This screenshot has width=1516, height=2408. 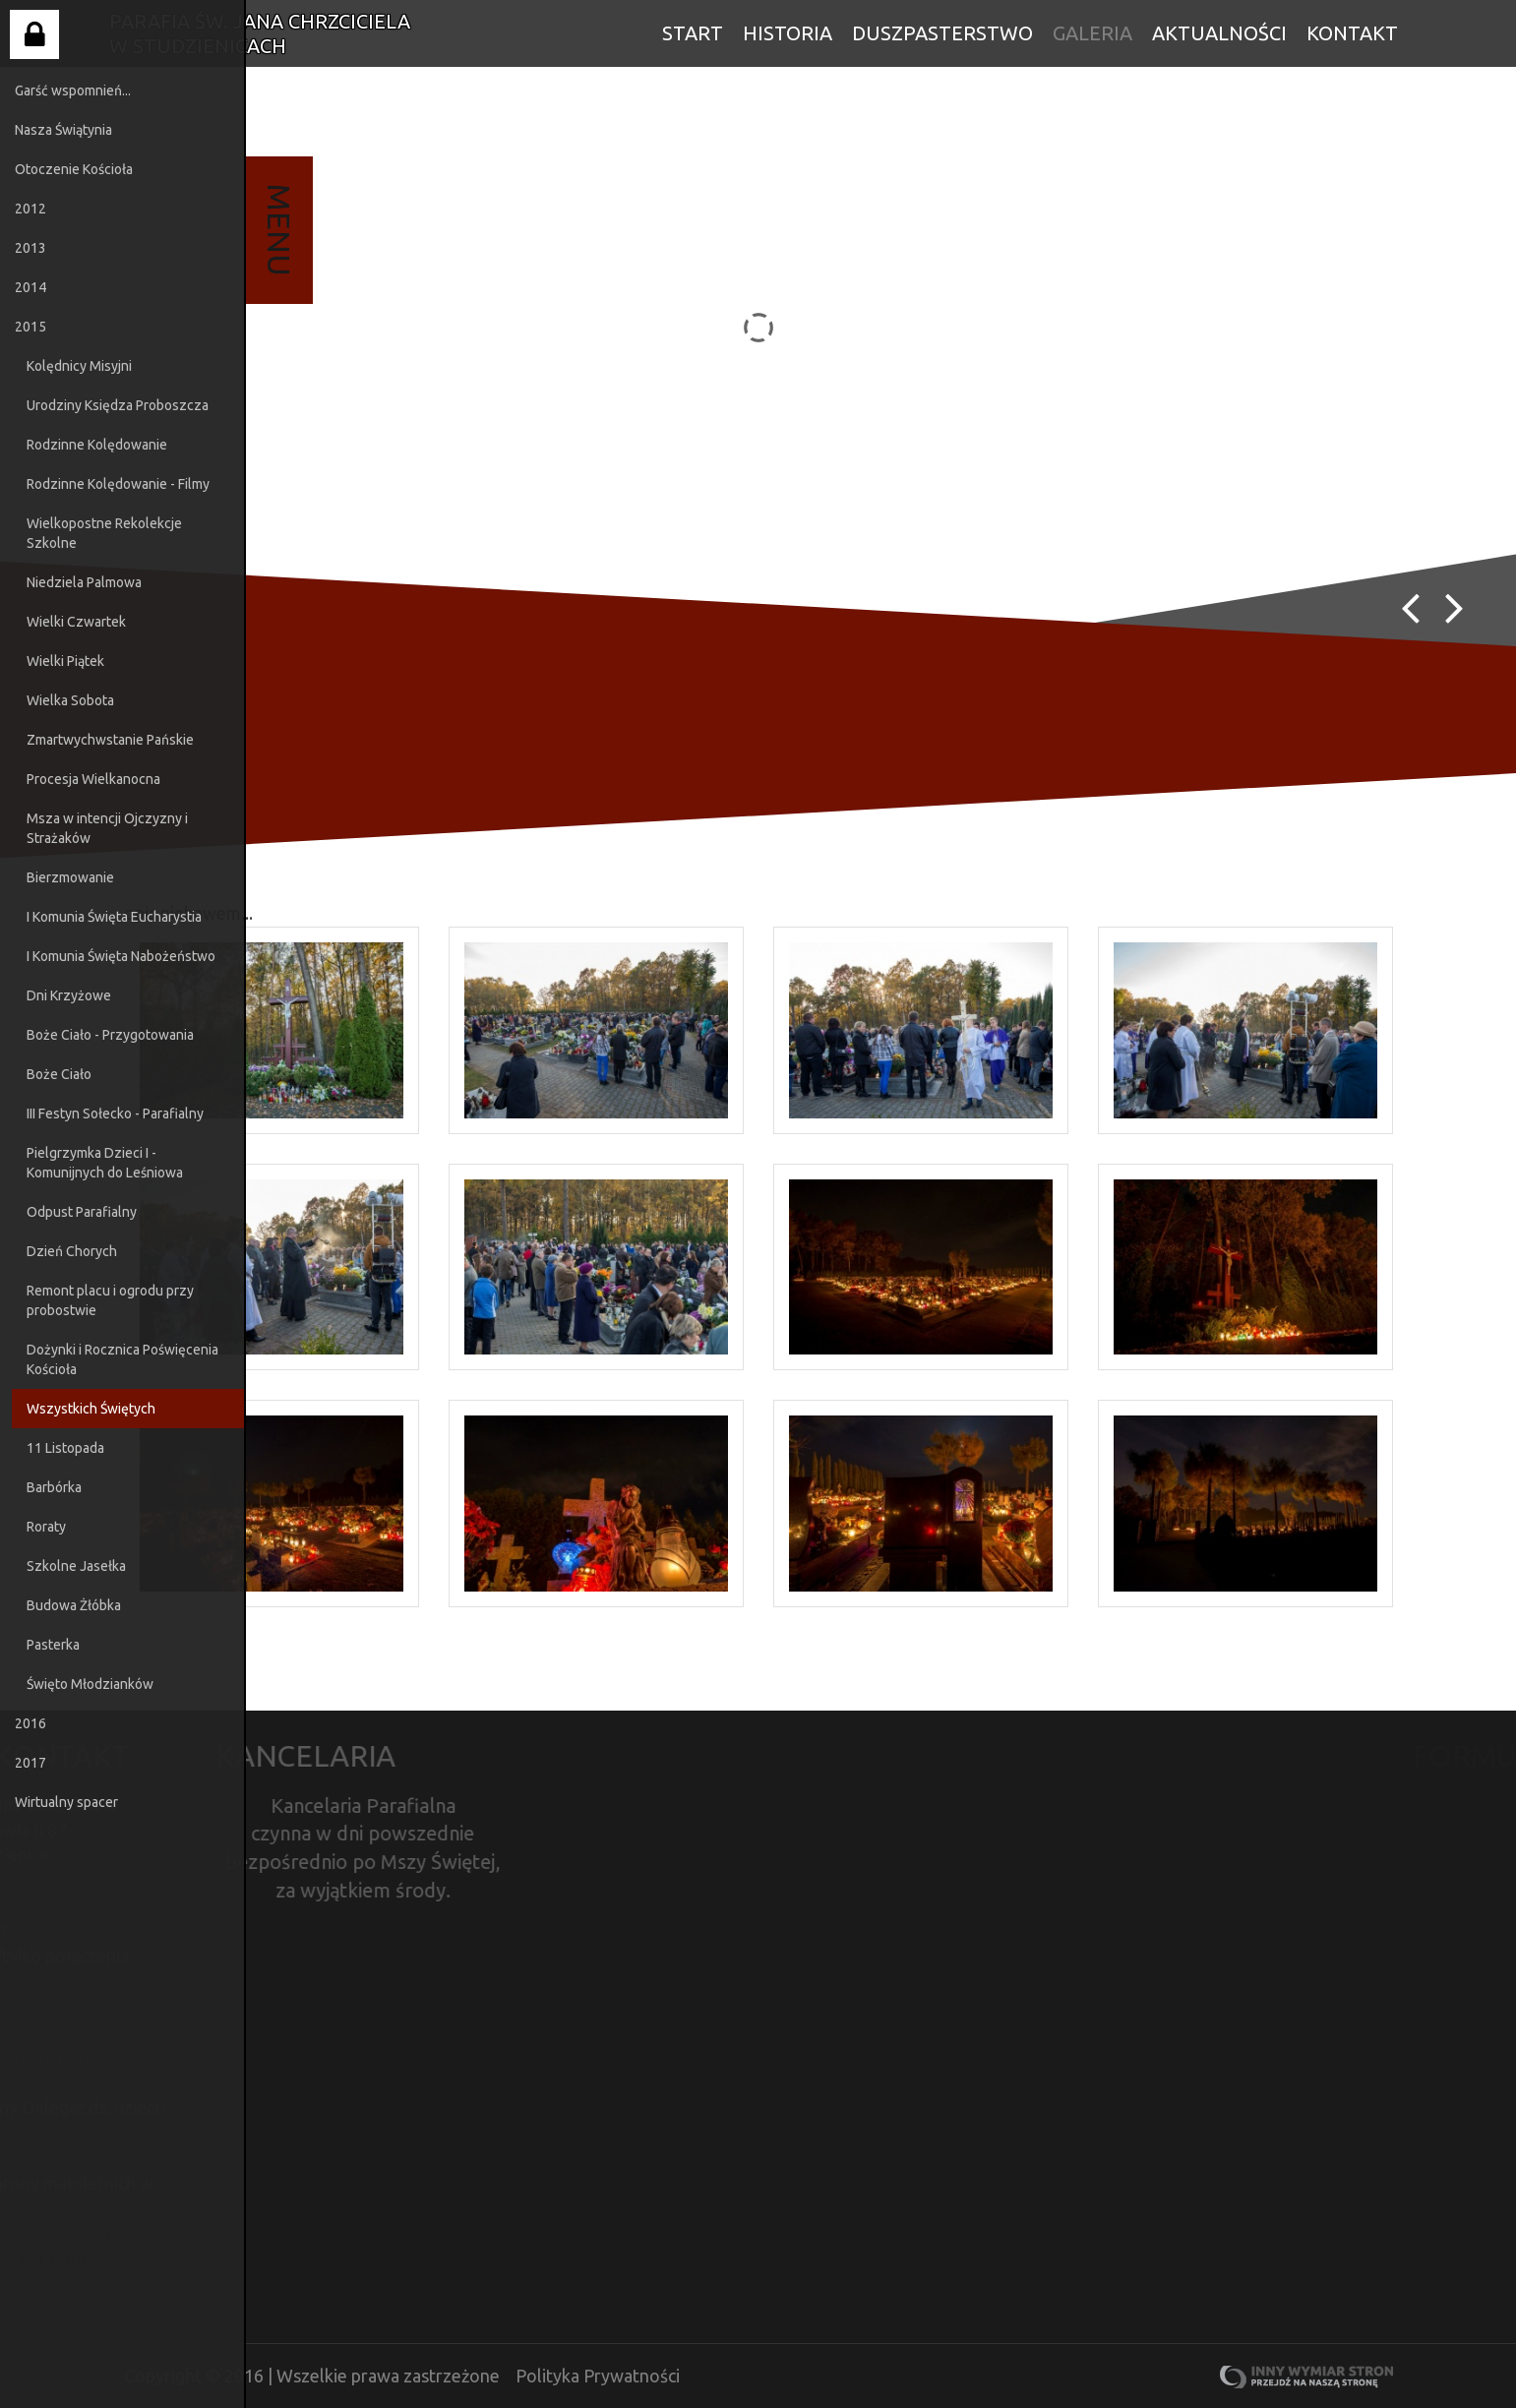 What do you see at coordinates (70, 877) in the screenshot?
I see `Bierzmowanie` at bounding box center [70, 877].